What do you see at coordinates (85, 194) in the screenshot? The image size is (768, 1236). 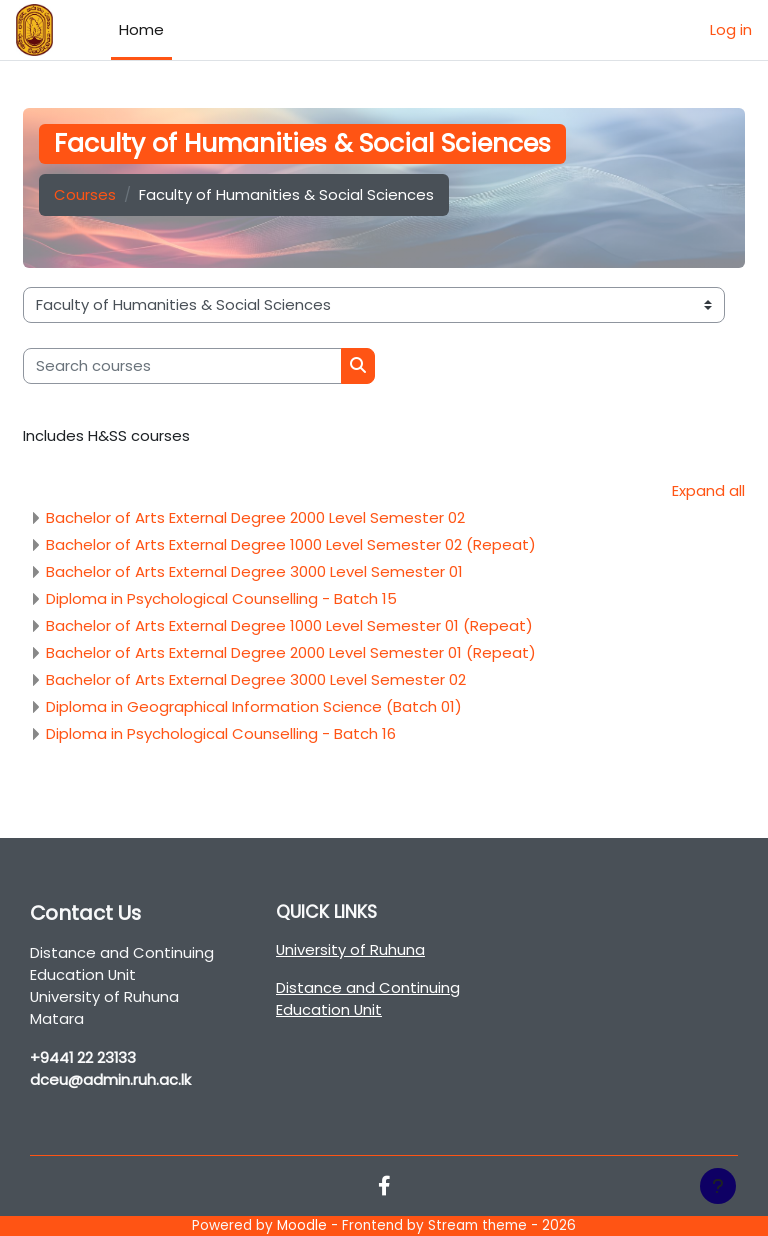 I see `Courses` at bounding box center [85, 194].